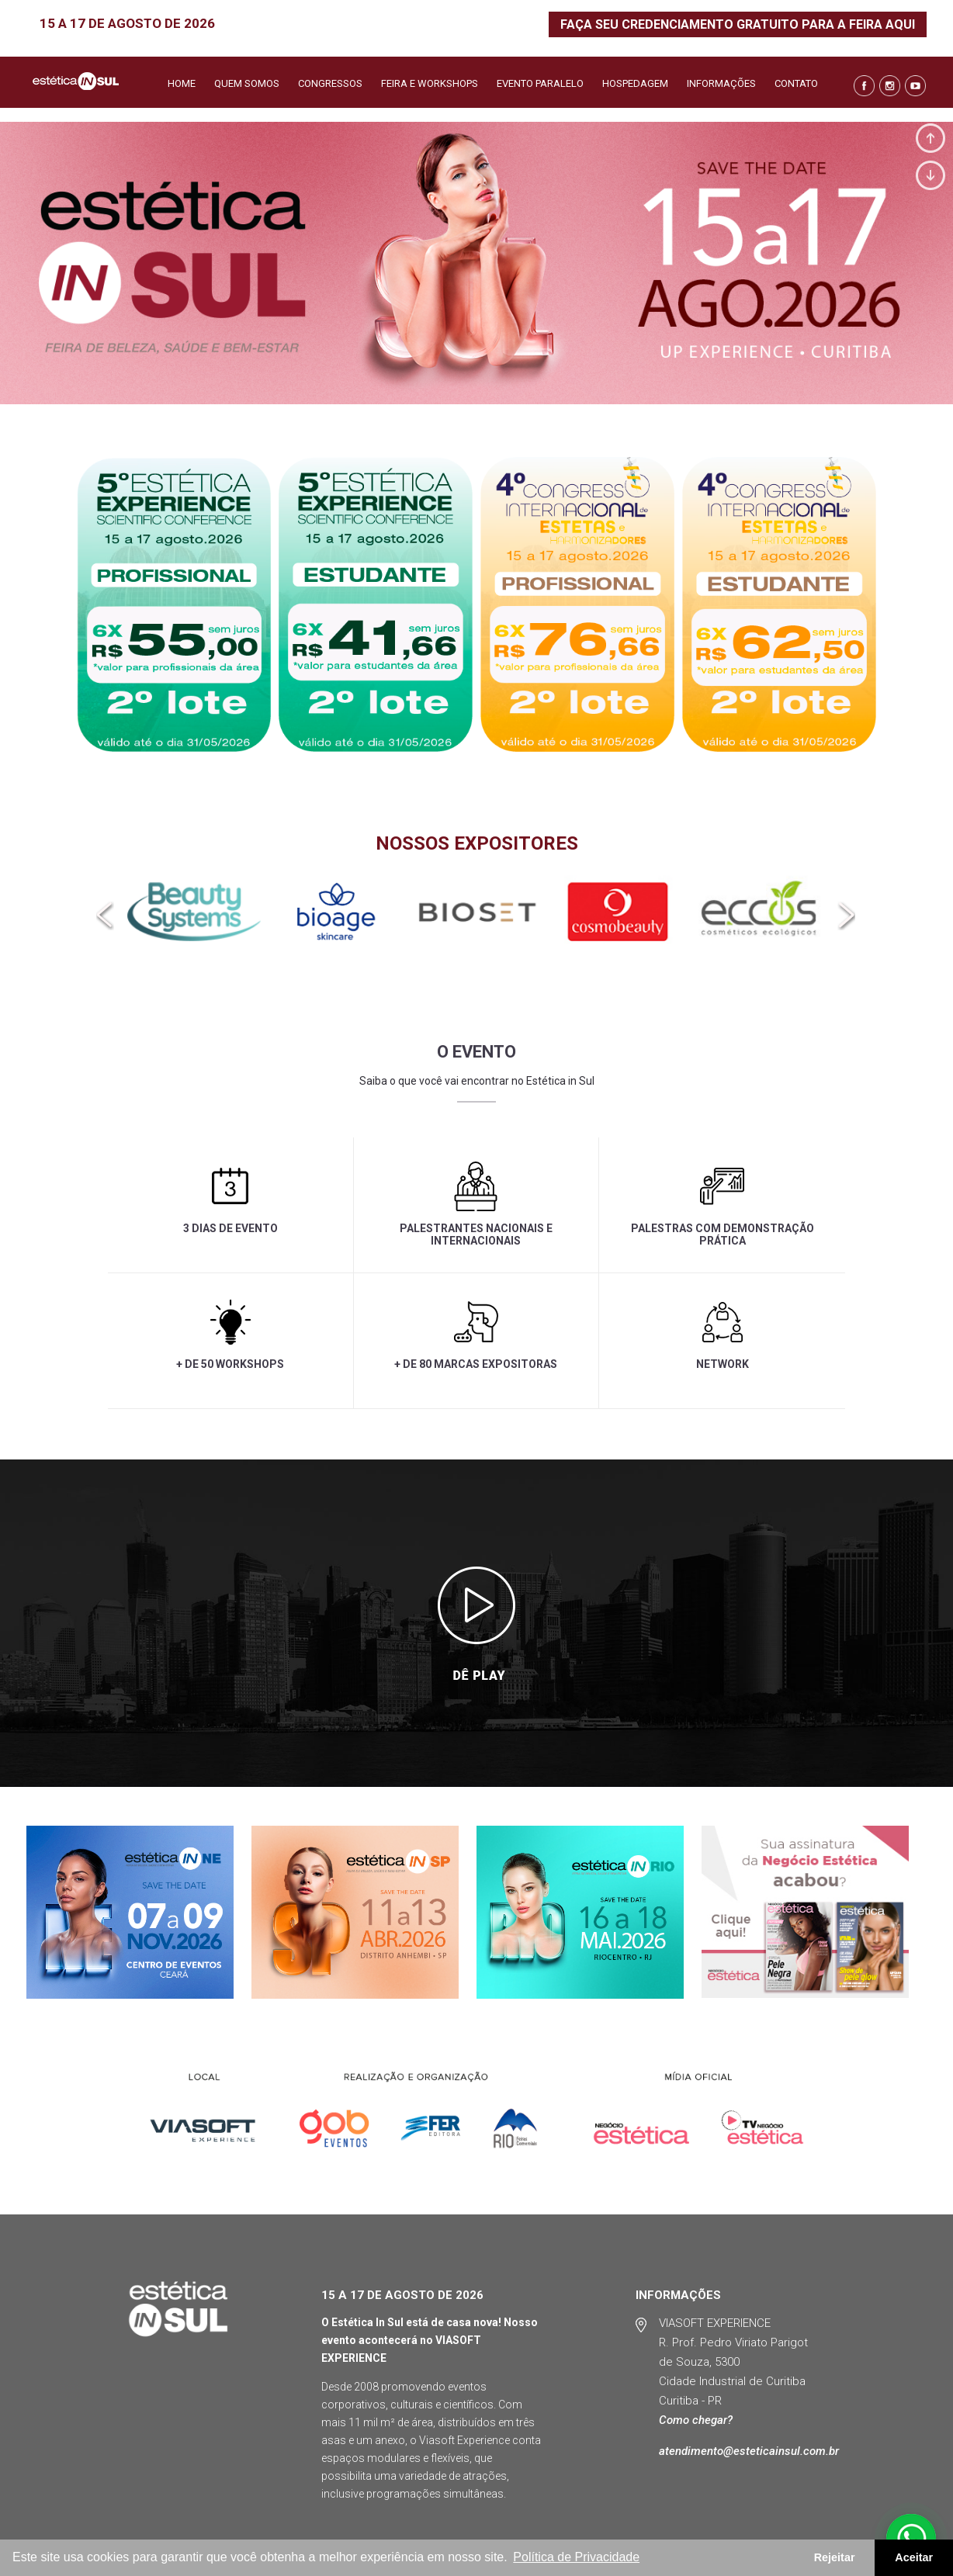  What do you see at coordinates (721, 83) in the screenshot?
I see `Informações` at bounding box center [721, 83].